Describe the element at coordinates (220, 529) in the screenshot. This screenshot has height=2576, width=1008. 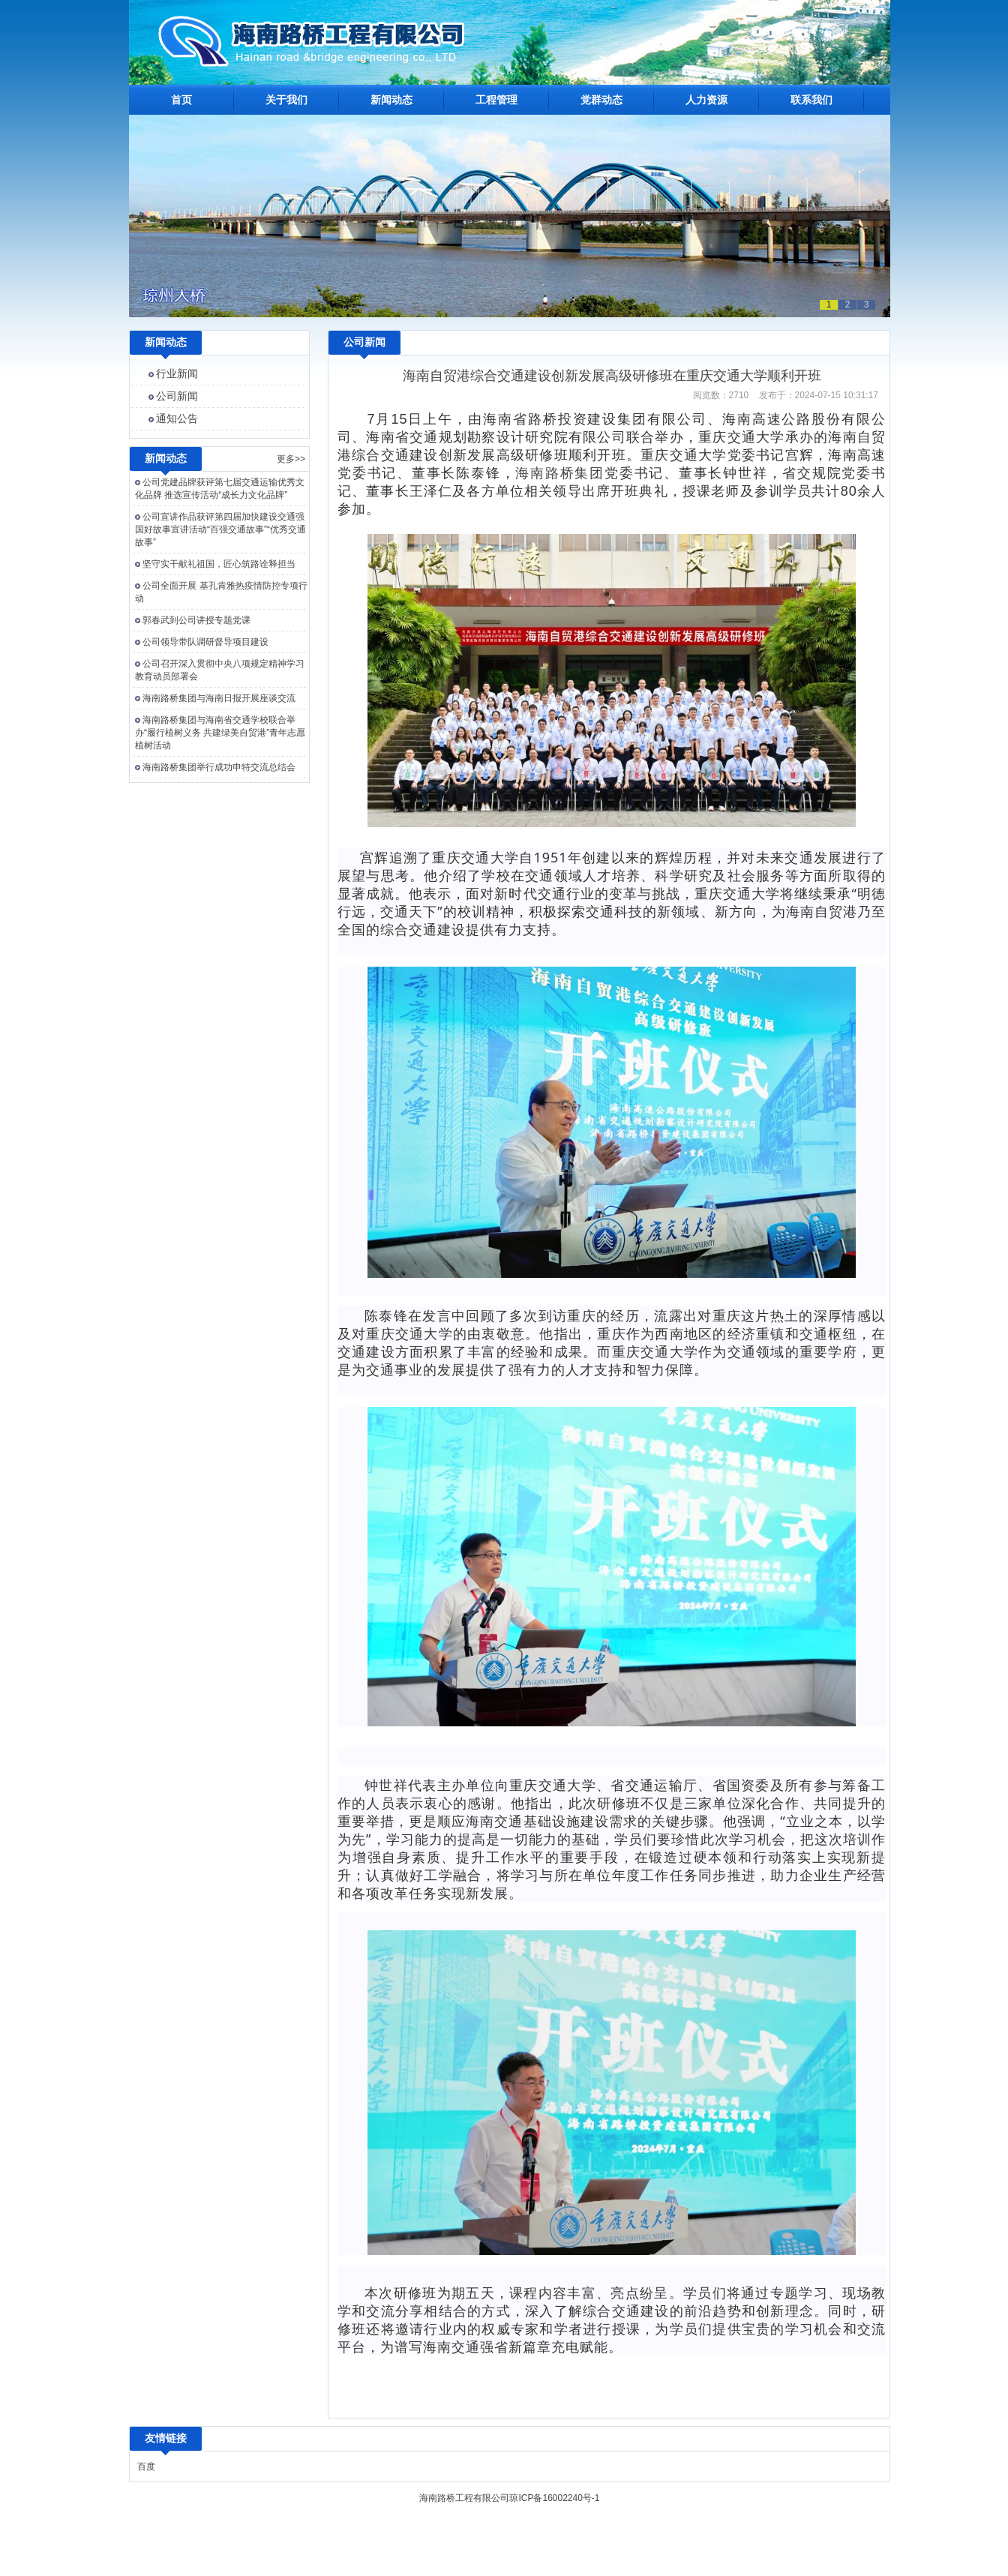
I see `公司宣讲作品获评第四届加快建设交通强国好故事宣讲活动“百强交通故事”“优秀交通故事”` at that location.